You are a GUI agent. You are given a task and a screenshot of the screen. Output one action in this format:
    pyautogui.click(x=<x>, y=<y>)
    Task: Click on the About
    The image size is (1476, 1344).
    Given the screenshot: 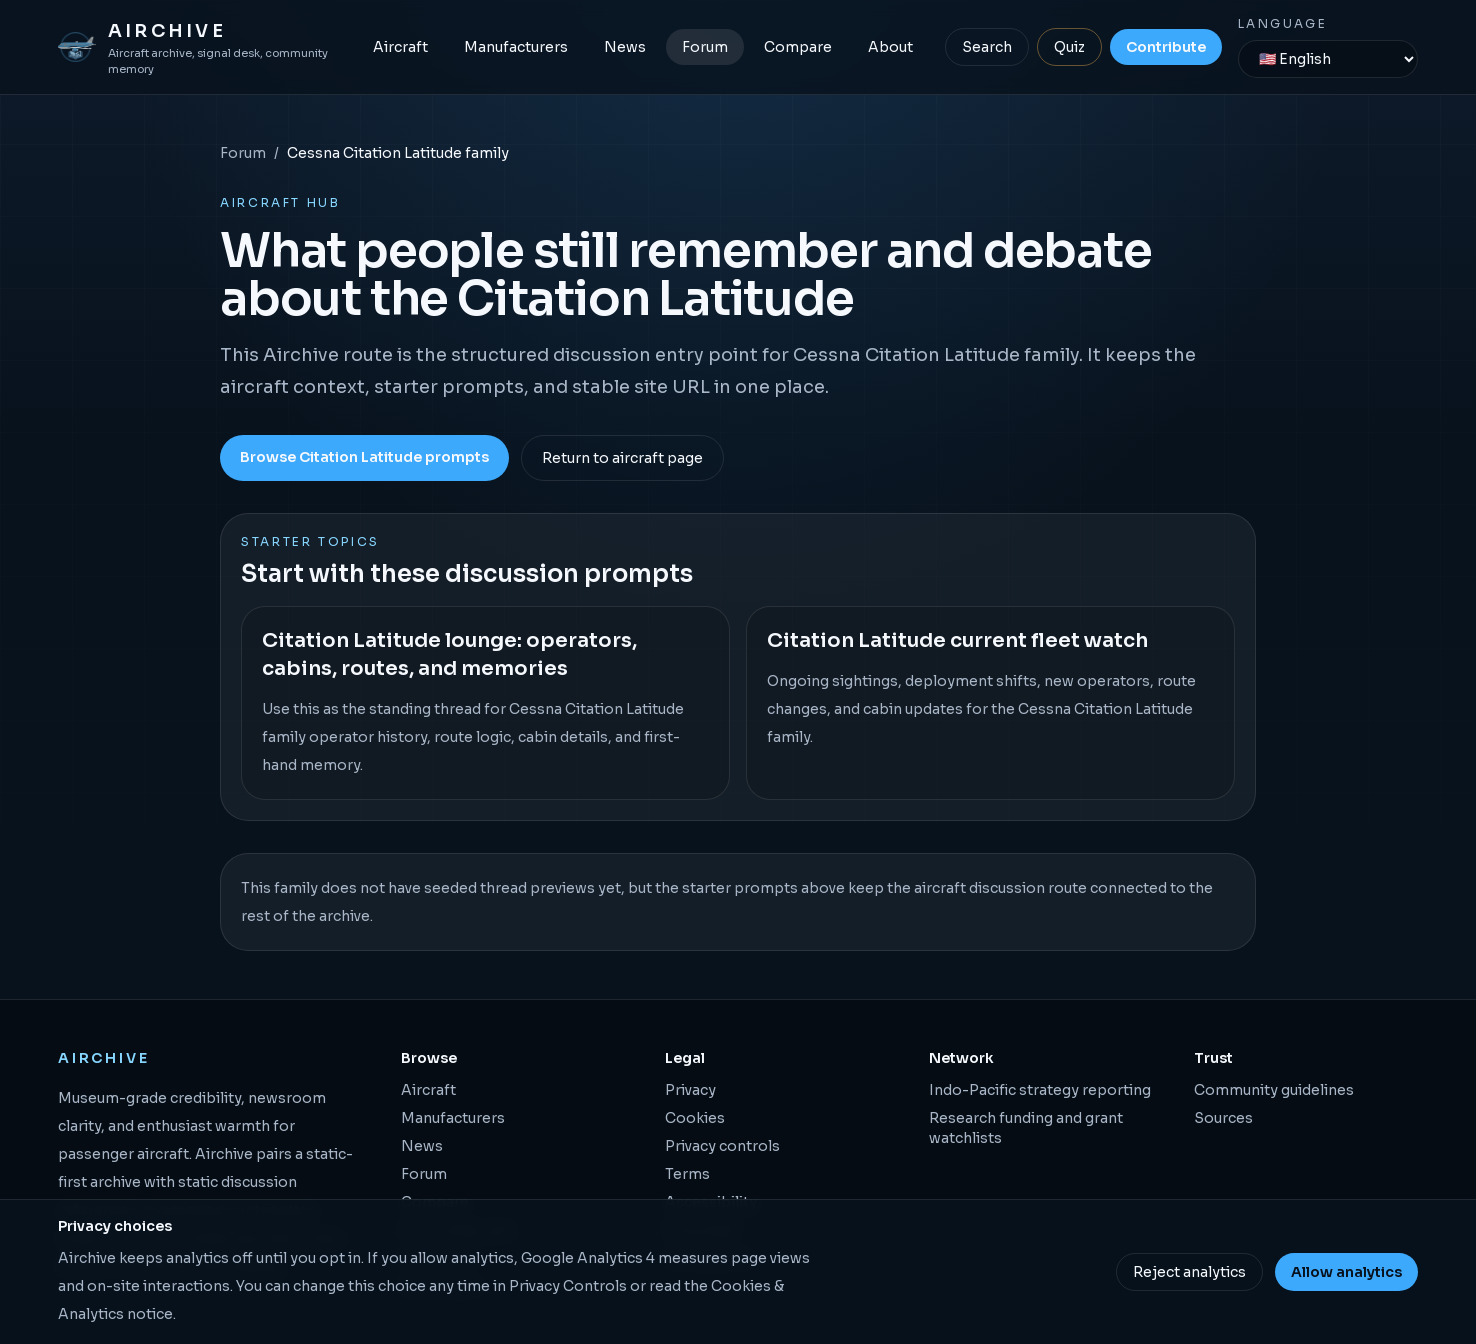 What is the action you would take?
    pyautogui.click(x=890, y=47)
    